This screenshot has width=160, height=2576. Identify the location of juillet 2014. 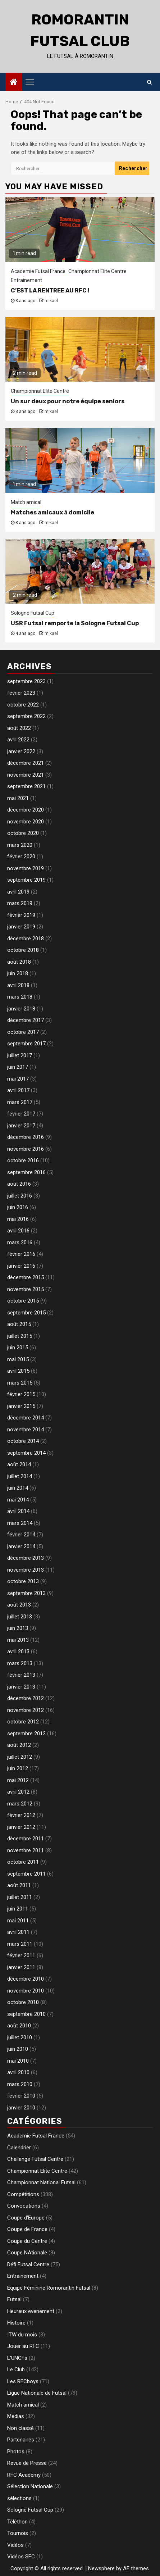
(19, 1476).